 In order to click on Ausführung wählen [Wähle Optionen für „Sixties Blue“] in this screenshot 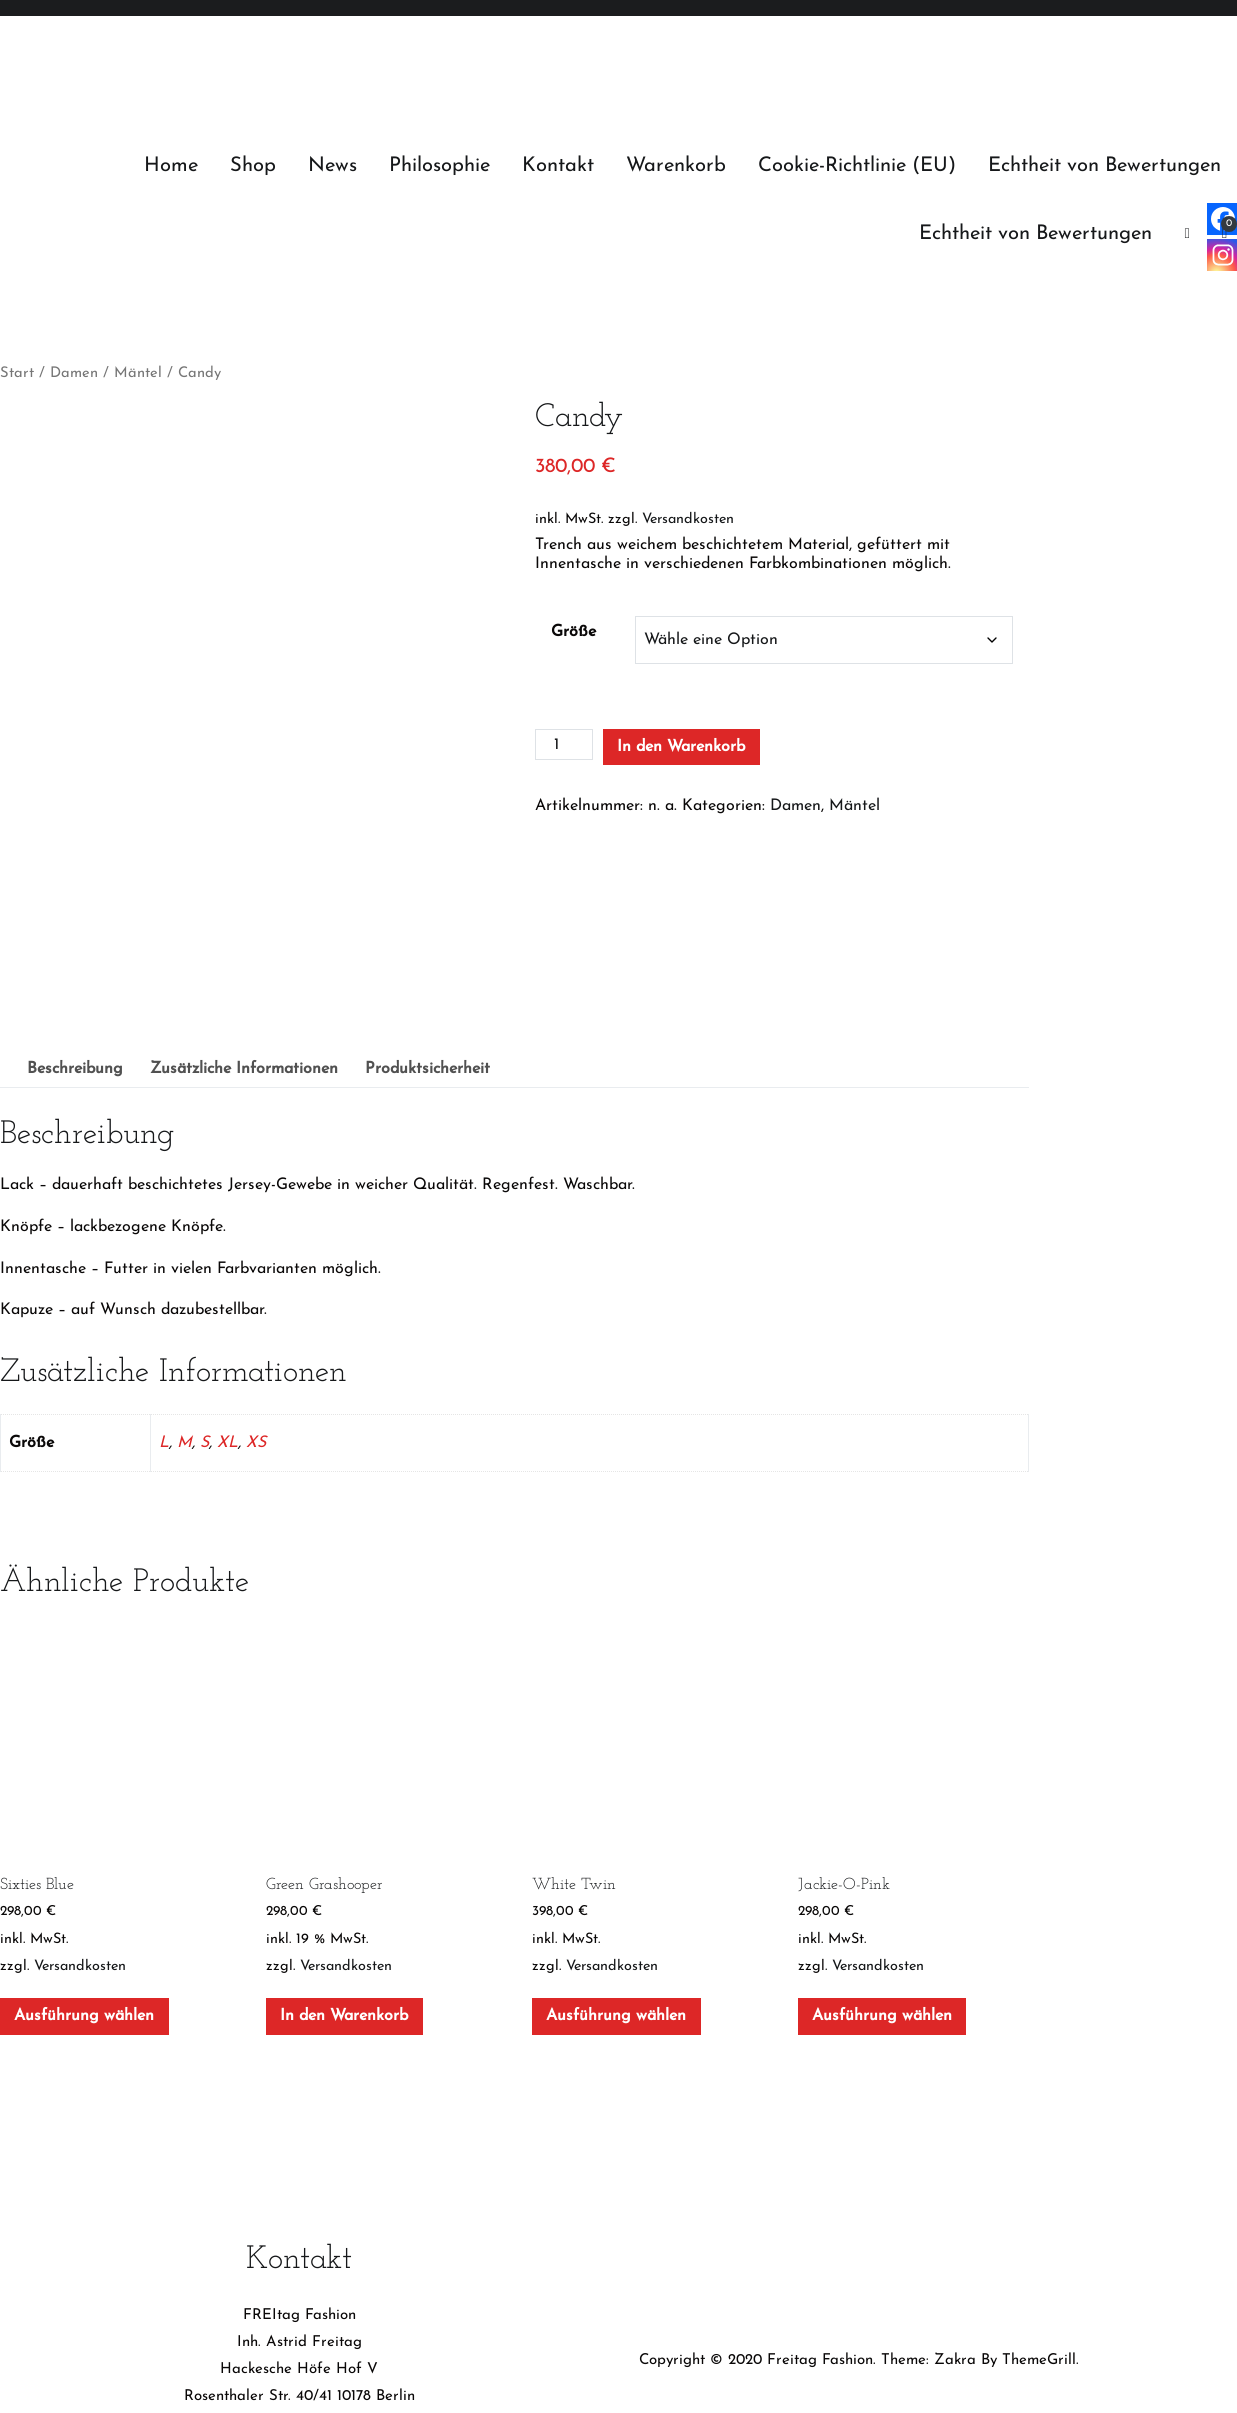, I will do `click(84, 1846)`.